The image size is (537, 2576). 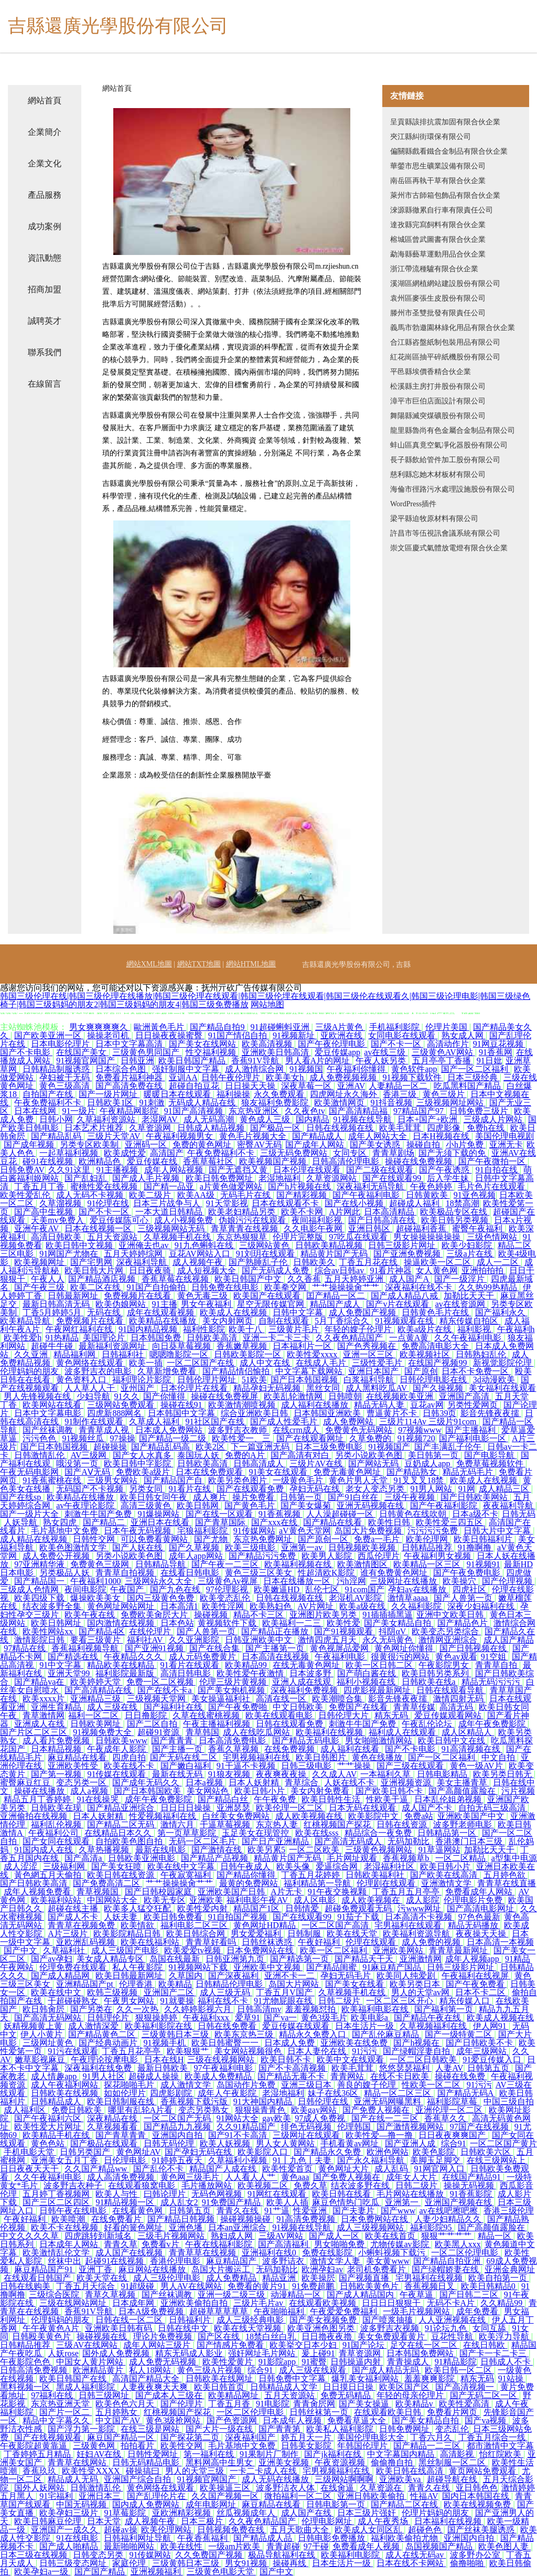 What do you see at coordinates (69, 2219) in the screenshot?
I see `欧美喷潮` at bounding box center [69, 2219].